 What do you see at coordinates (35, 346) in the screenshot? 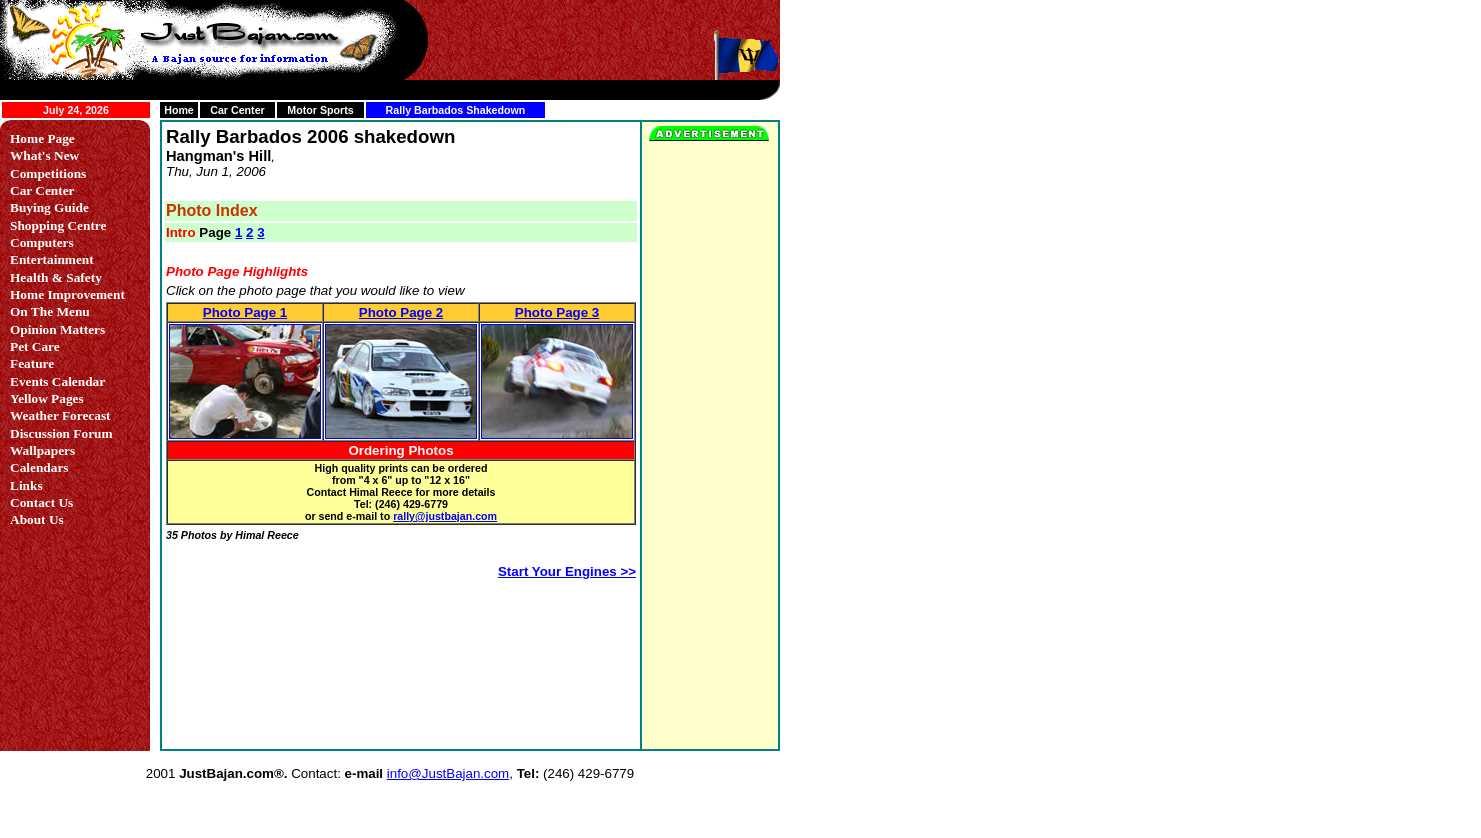
I see `Pet Care` at bounding box center [35, 346].